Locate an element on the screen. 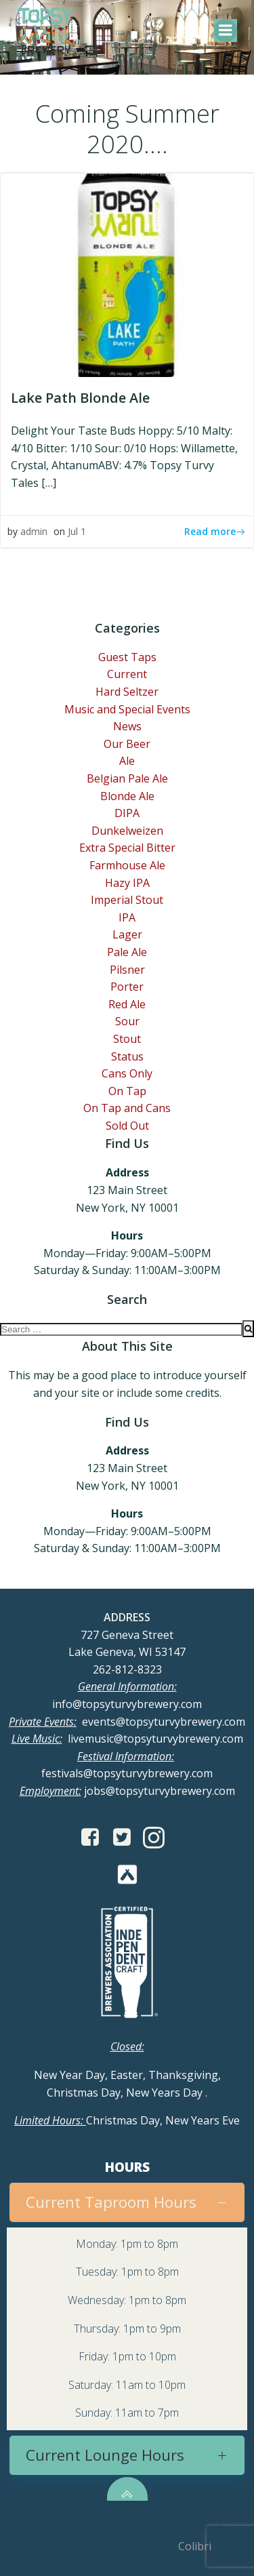 This screenshot has width=254, height=2576. Current is located at coordinates (127, 674).